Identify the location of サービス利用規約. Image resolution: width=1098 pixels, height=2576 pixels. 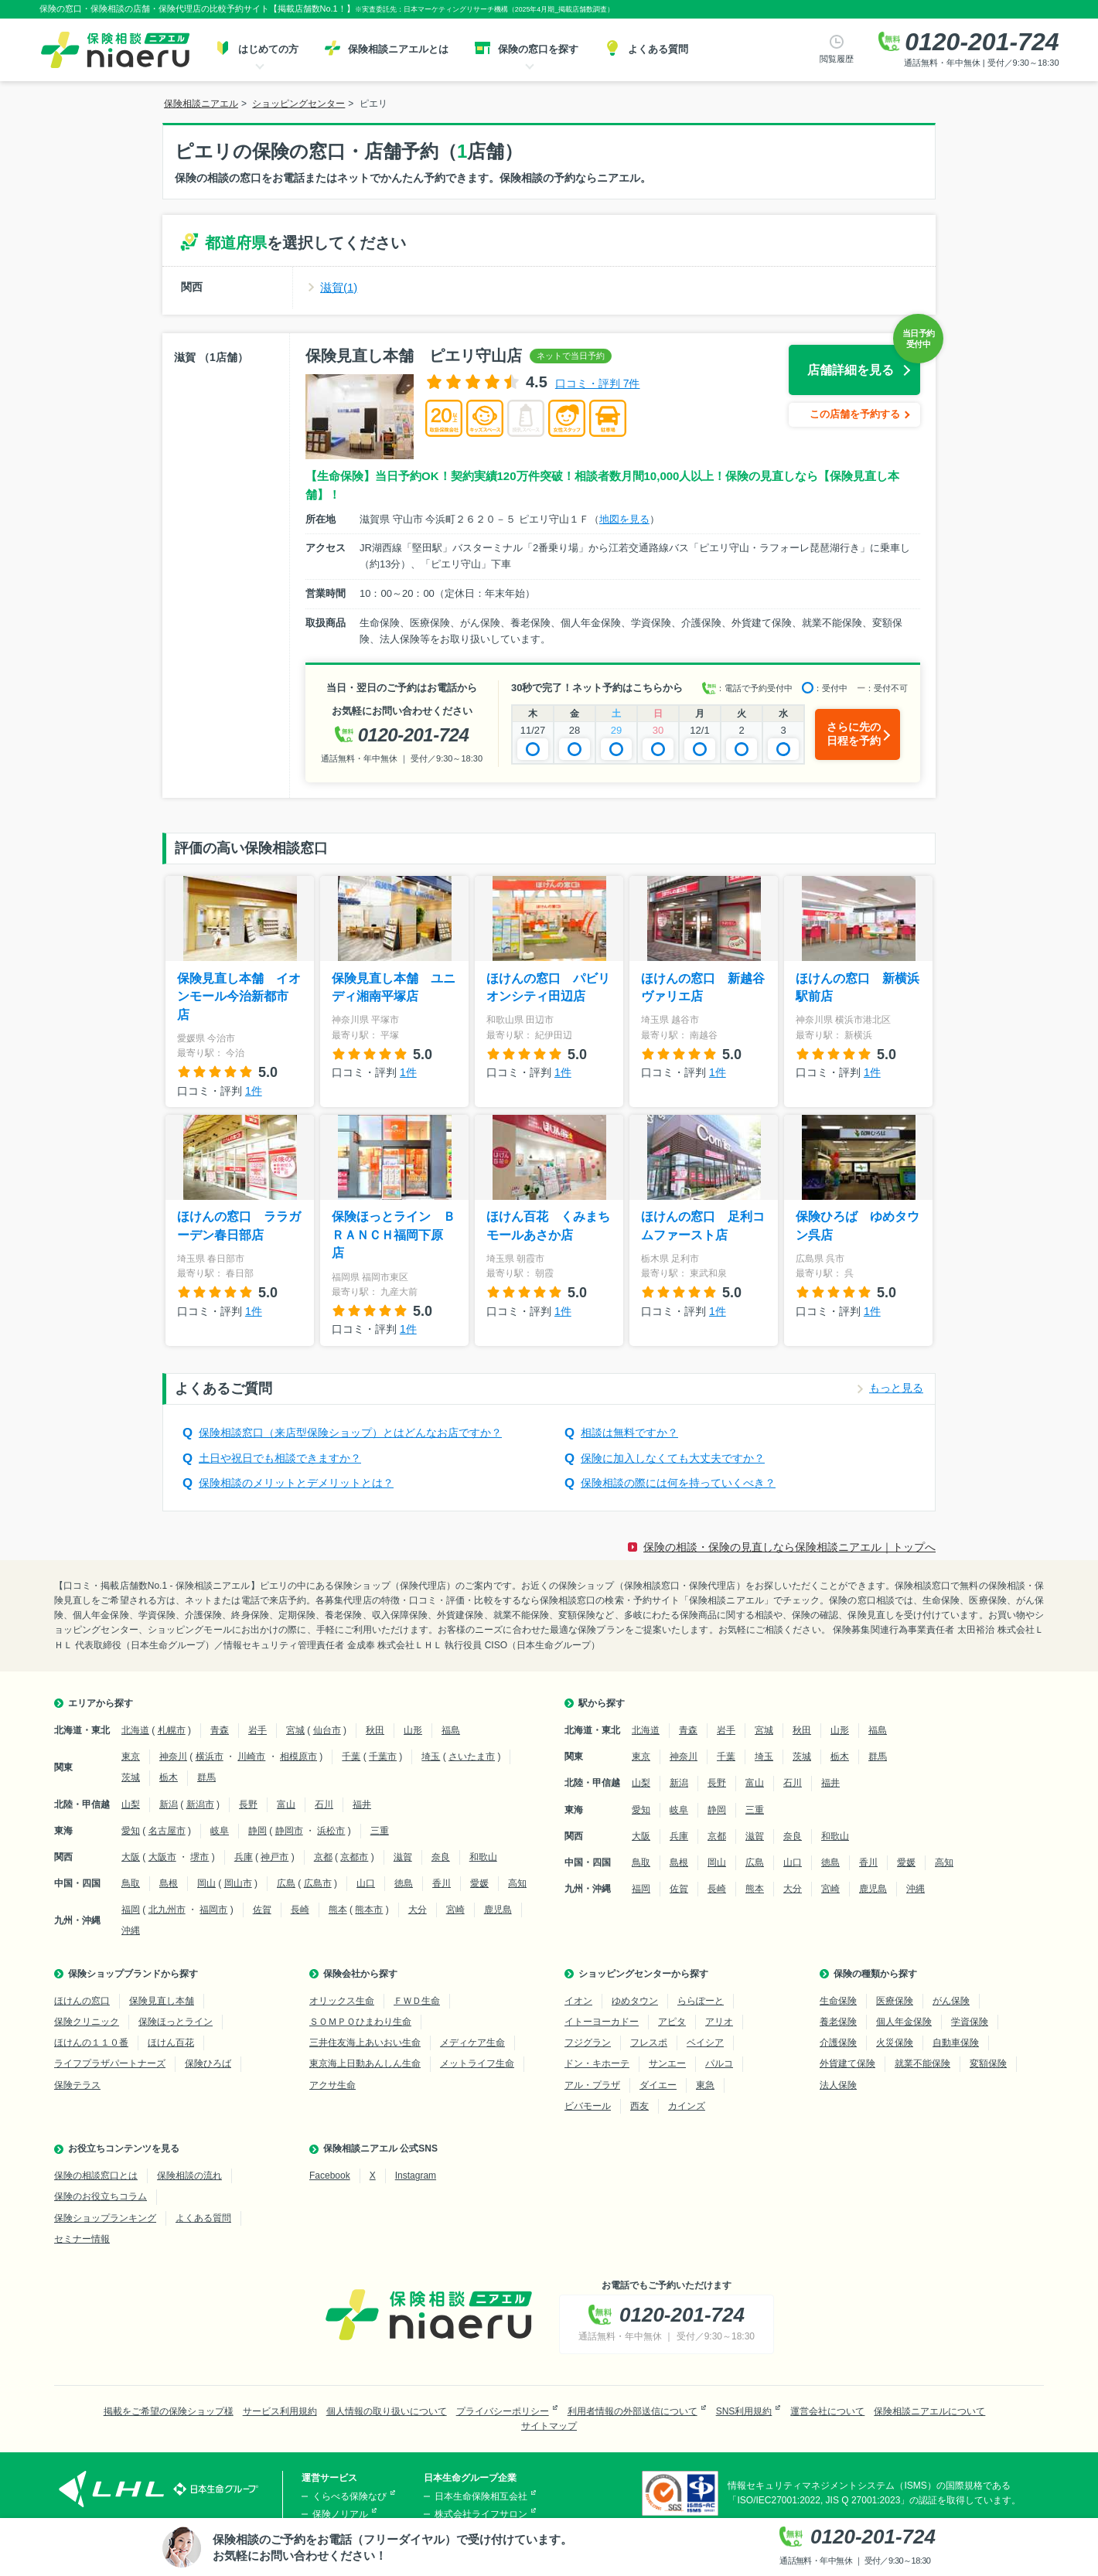
(280, 2411).